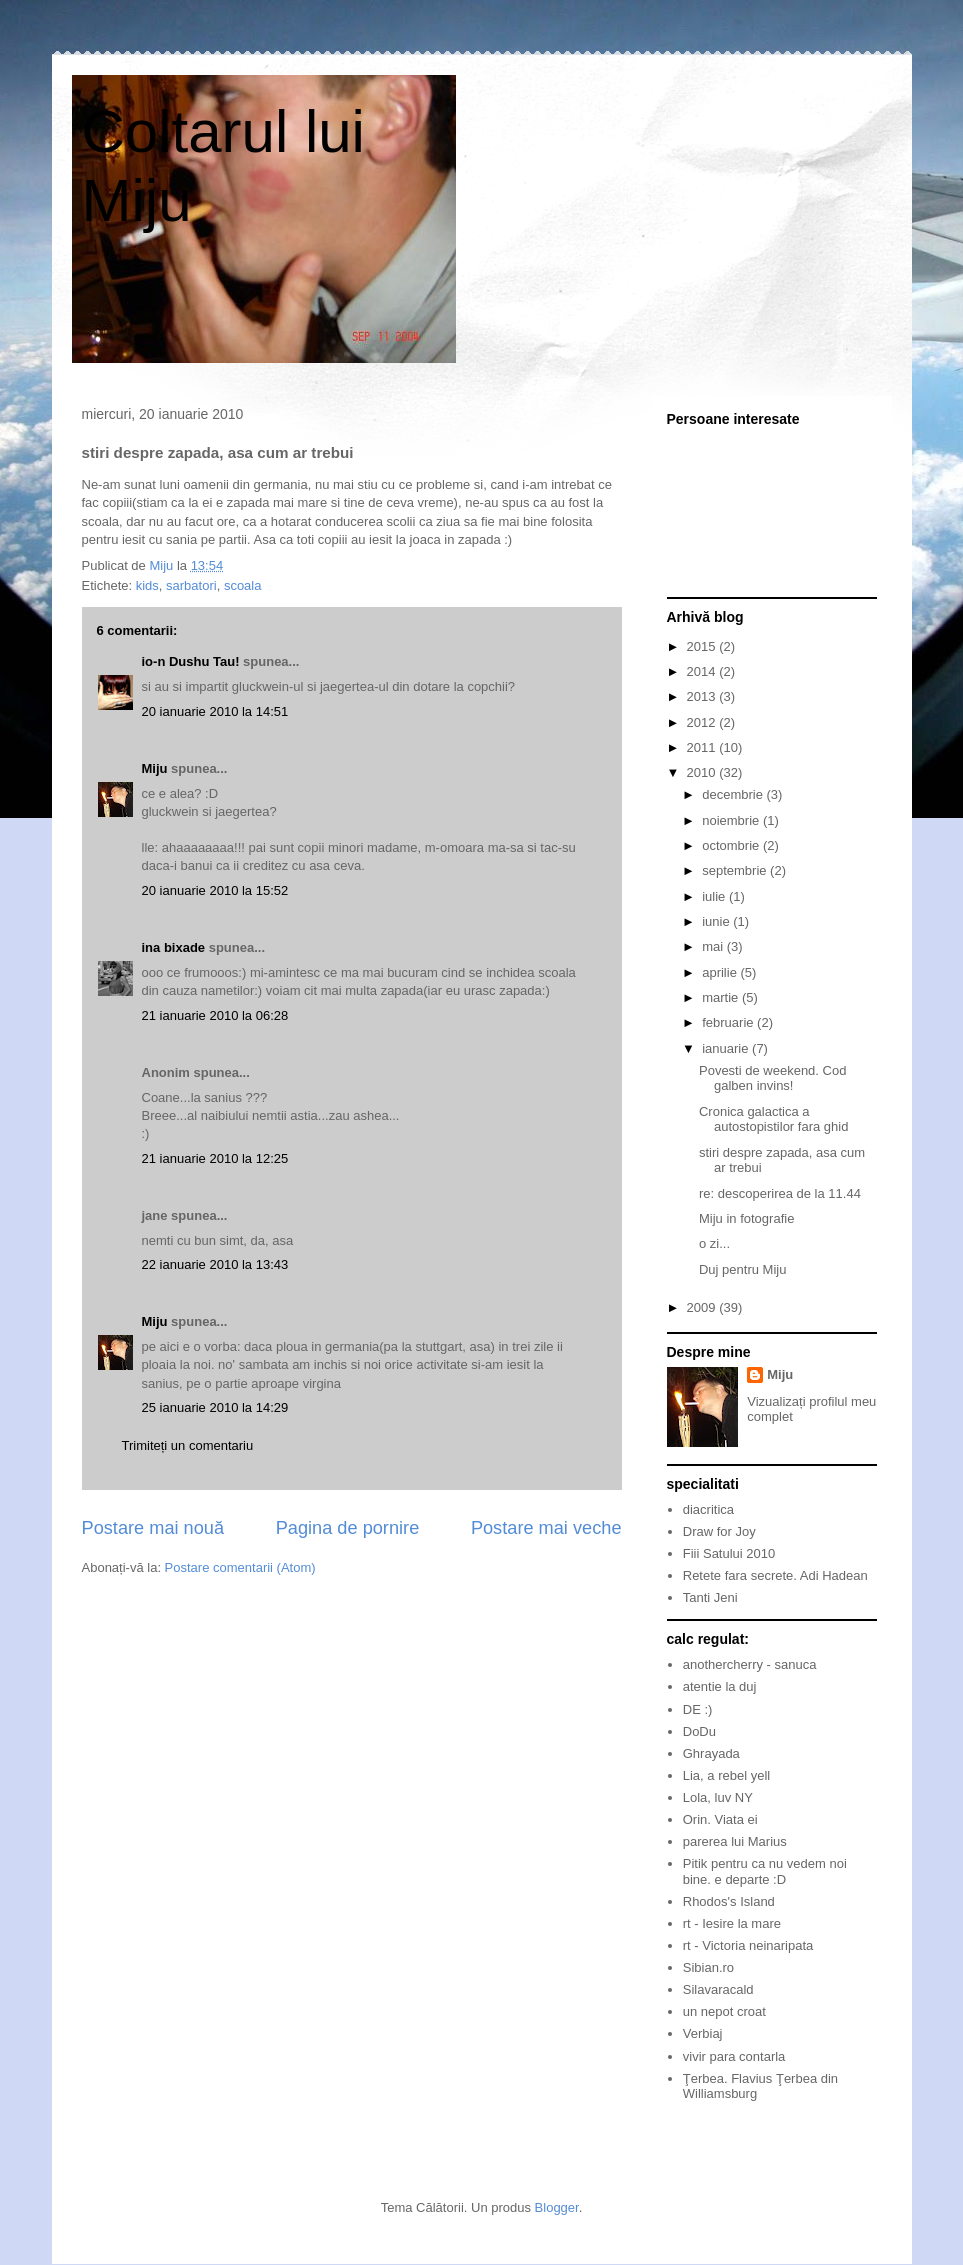 This screenshot has width=963, height=2265. Describe the element at coordinates (720, 1686) in the screenshot. I see `atentie la duj` at that location.